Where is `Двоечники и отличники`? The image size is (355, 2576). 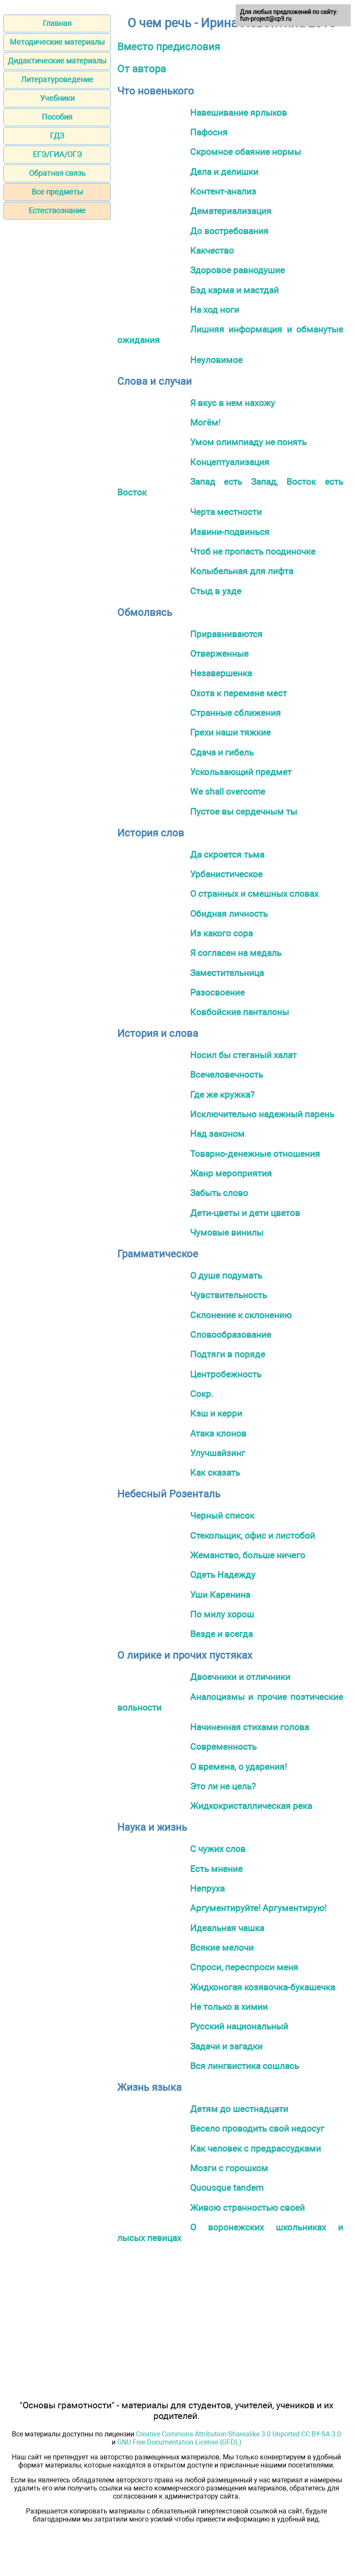
Двоечники и отличники is located at coordinates (240, 1677).